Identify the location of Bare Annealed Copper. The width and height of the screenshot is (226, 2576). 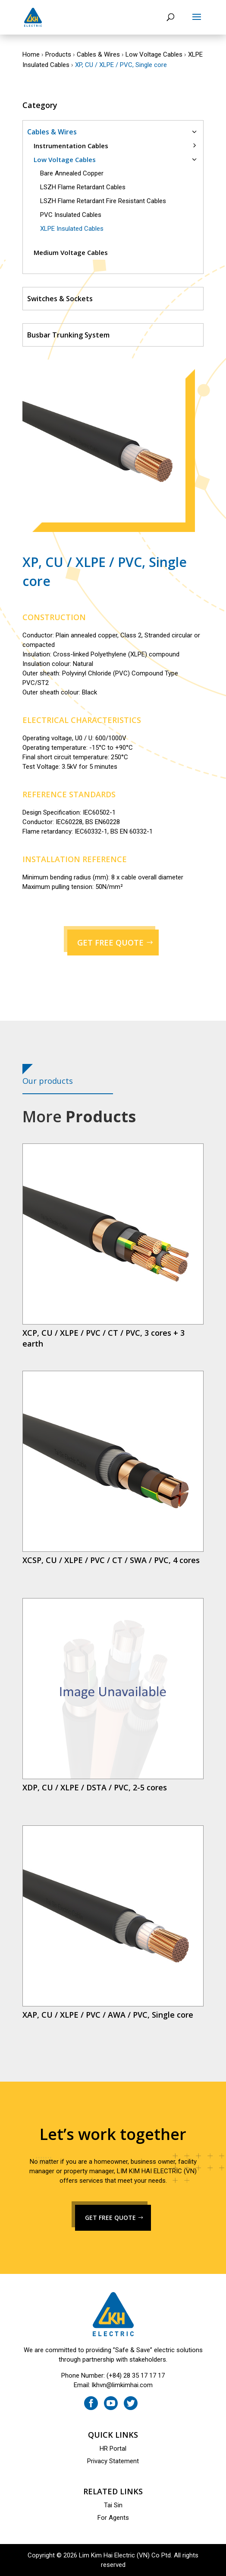
(72, 173).